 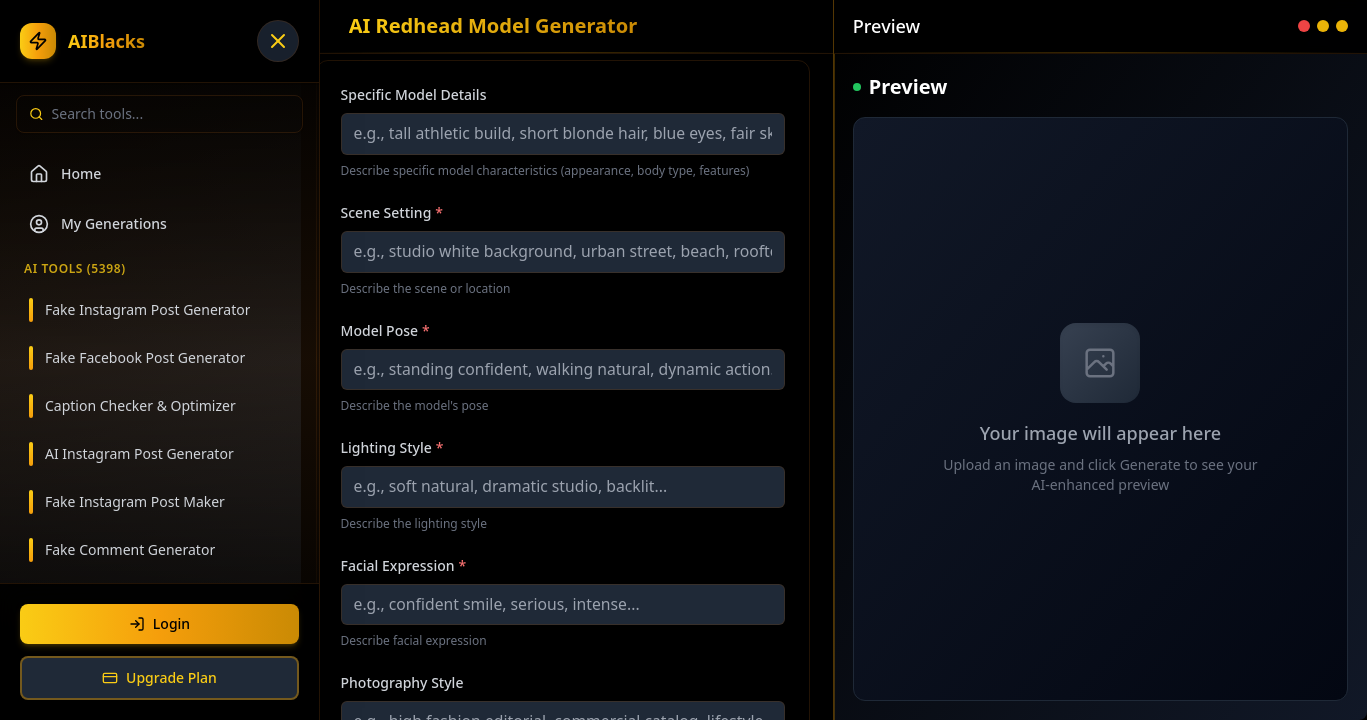 What do you see at coordinates (385, 330) in the screenshot?
I see `Model Pose` at bounding box center [385, 330].